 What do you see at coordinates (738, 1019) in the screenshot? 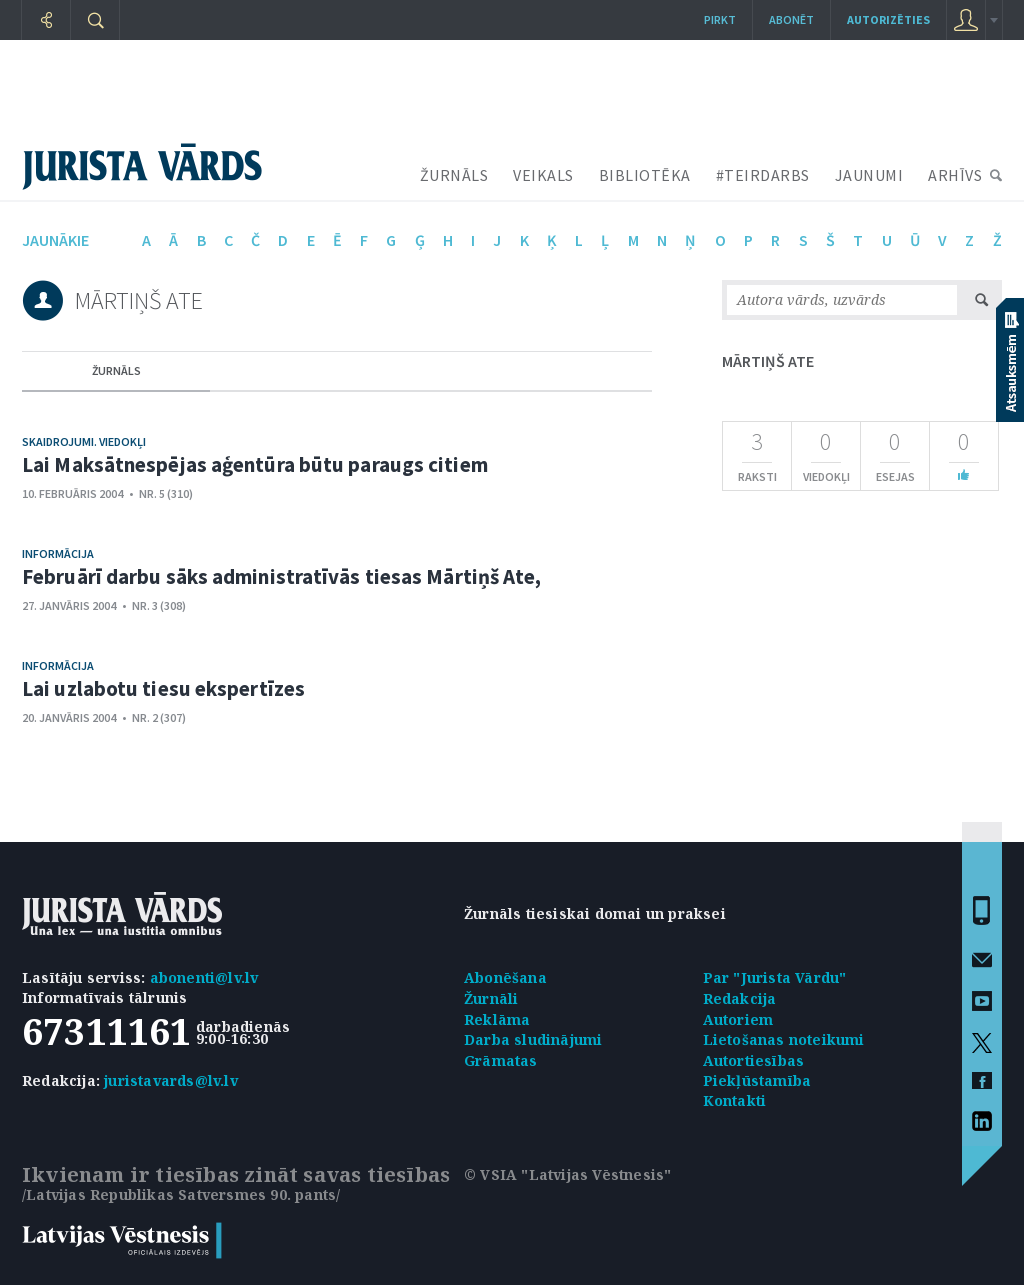
I see `Autoriem` at bounding box center [738, 1019].